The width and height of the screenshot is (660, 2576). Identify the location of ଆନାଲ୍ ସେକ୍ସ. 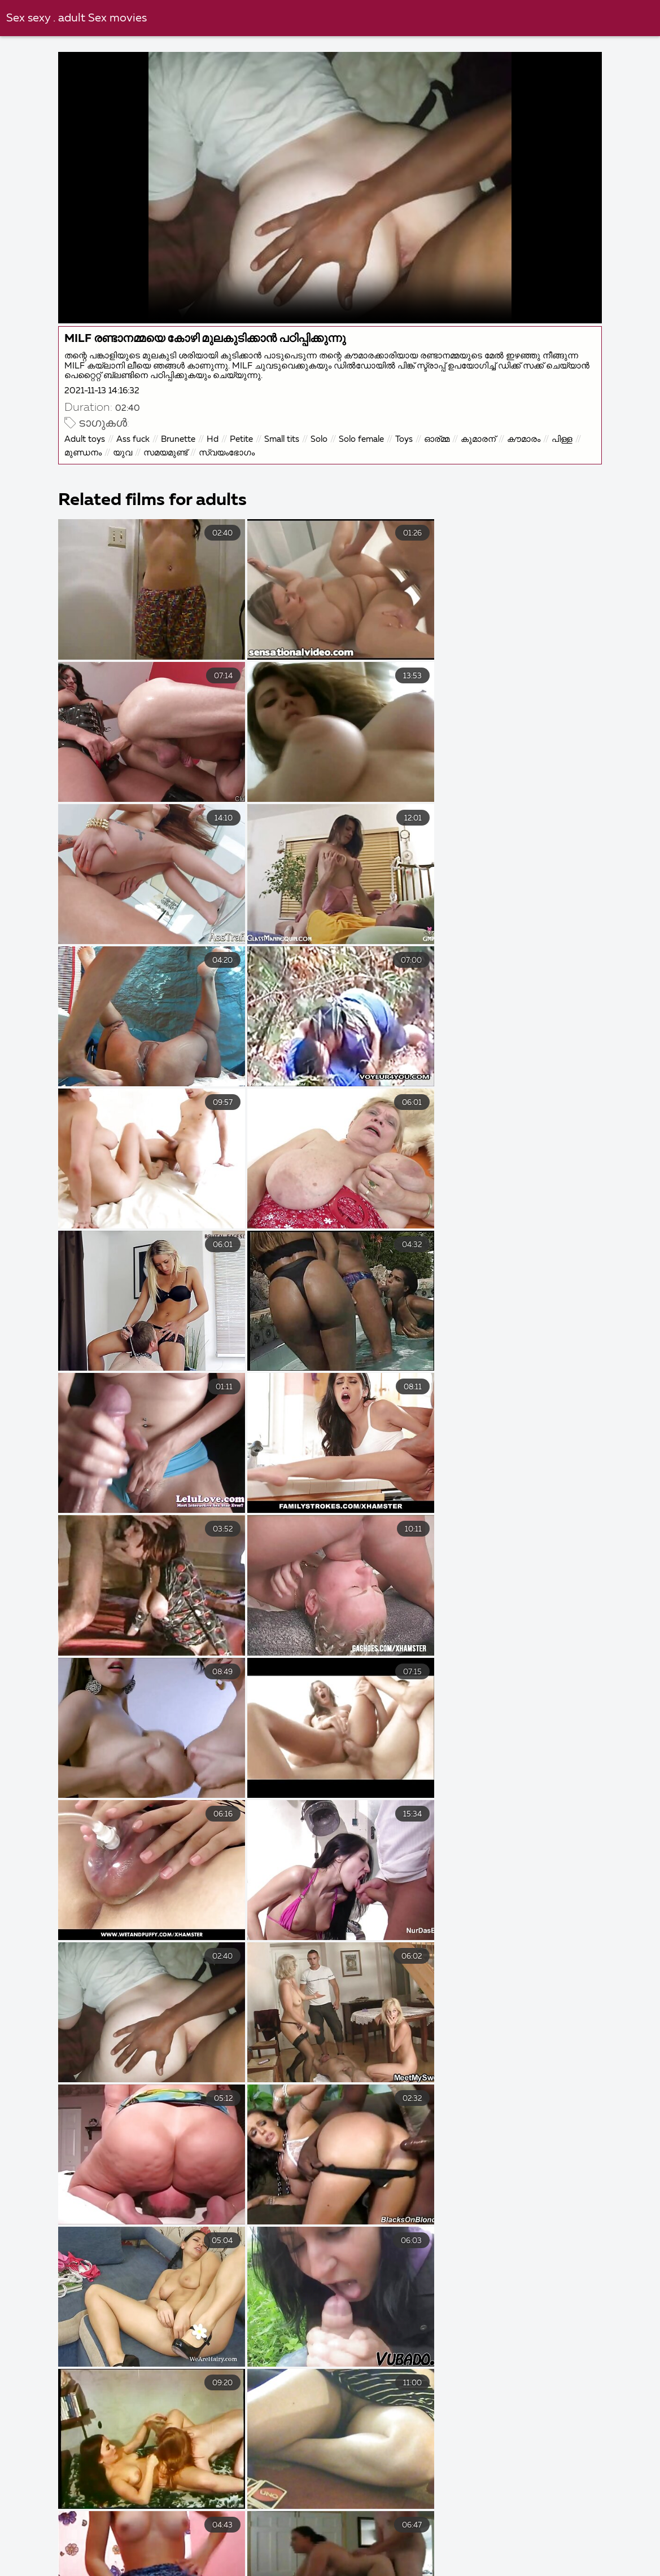
(177, 2559).